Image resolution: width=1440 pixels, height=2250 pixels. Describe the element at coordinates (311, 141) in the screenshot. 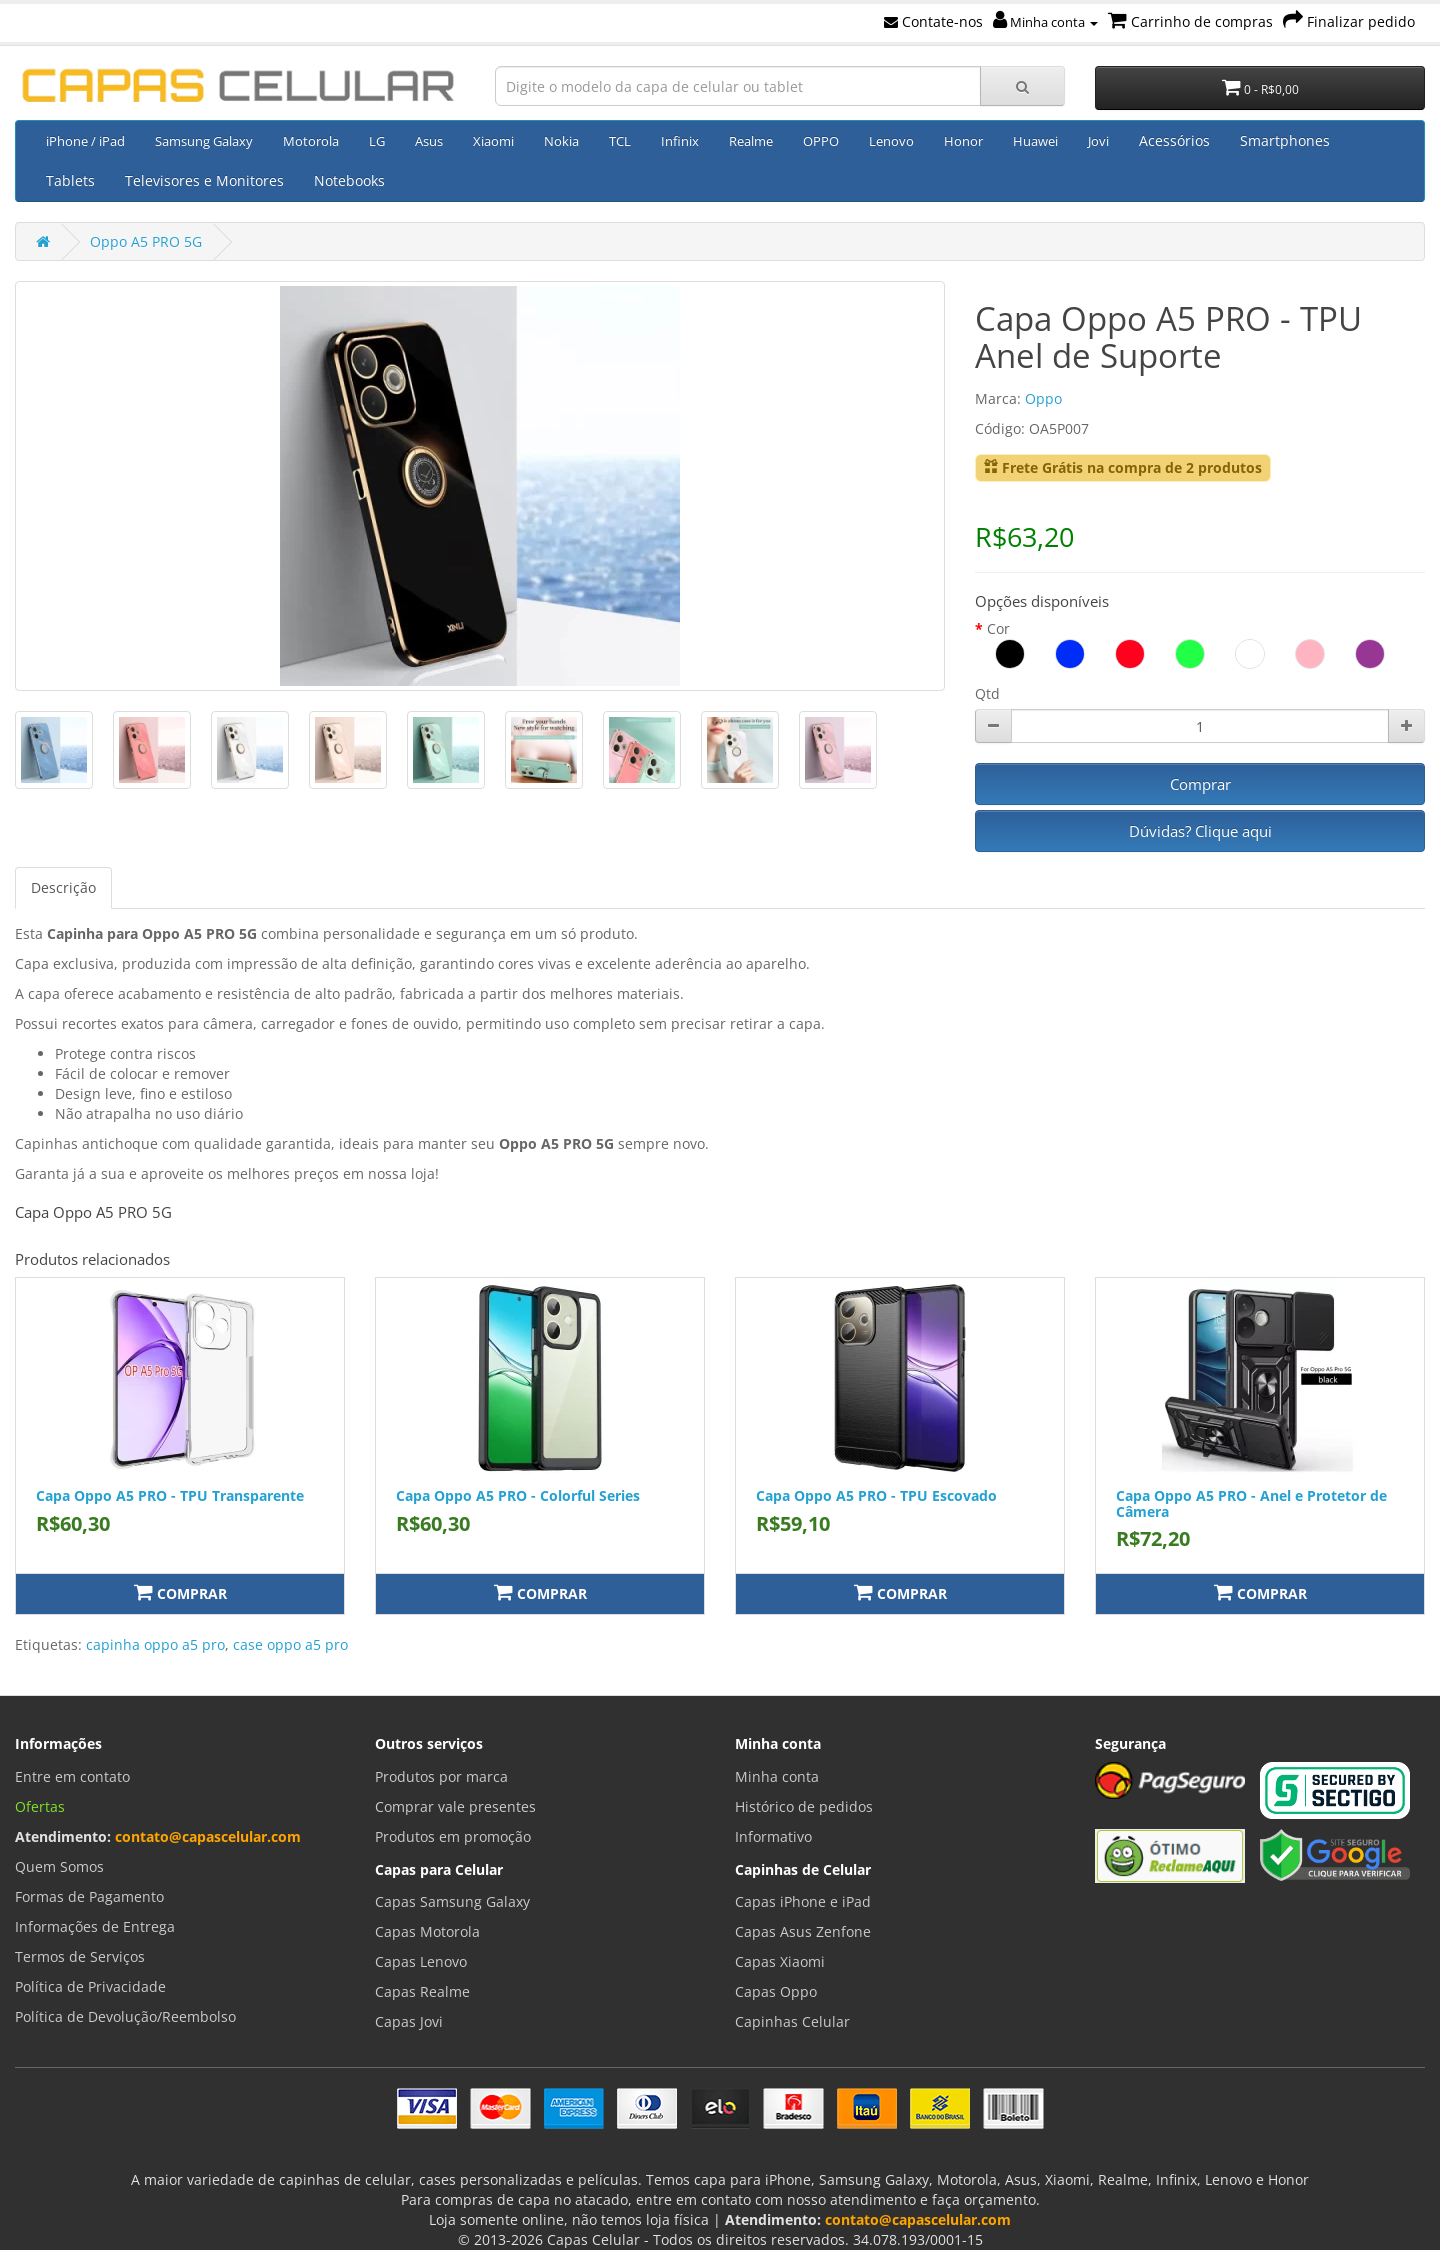

I see `Motorola` at that location.